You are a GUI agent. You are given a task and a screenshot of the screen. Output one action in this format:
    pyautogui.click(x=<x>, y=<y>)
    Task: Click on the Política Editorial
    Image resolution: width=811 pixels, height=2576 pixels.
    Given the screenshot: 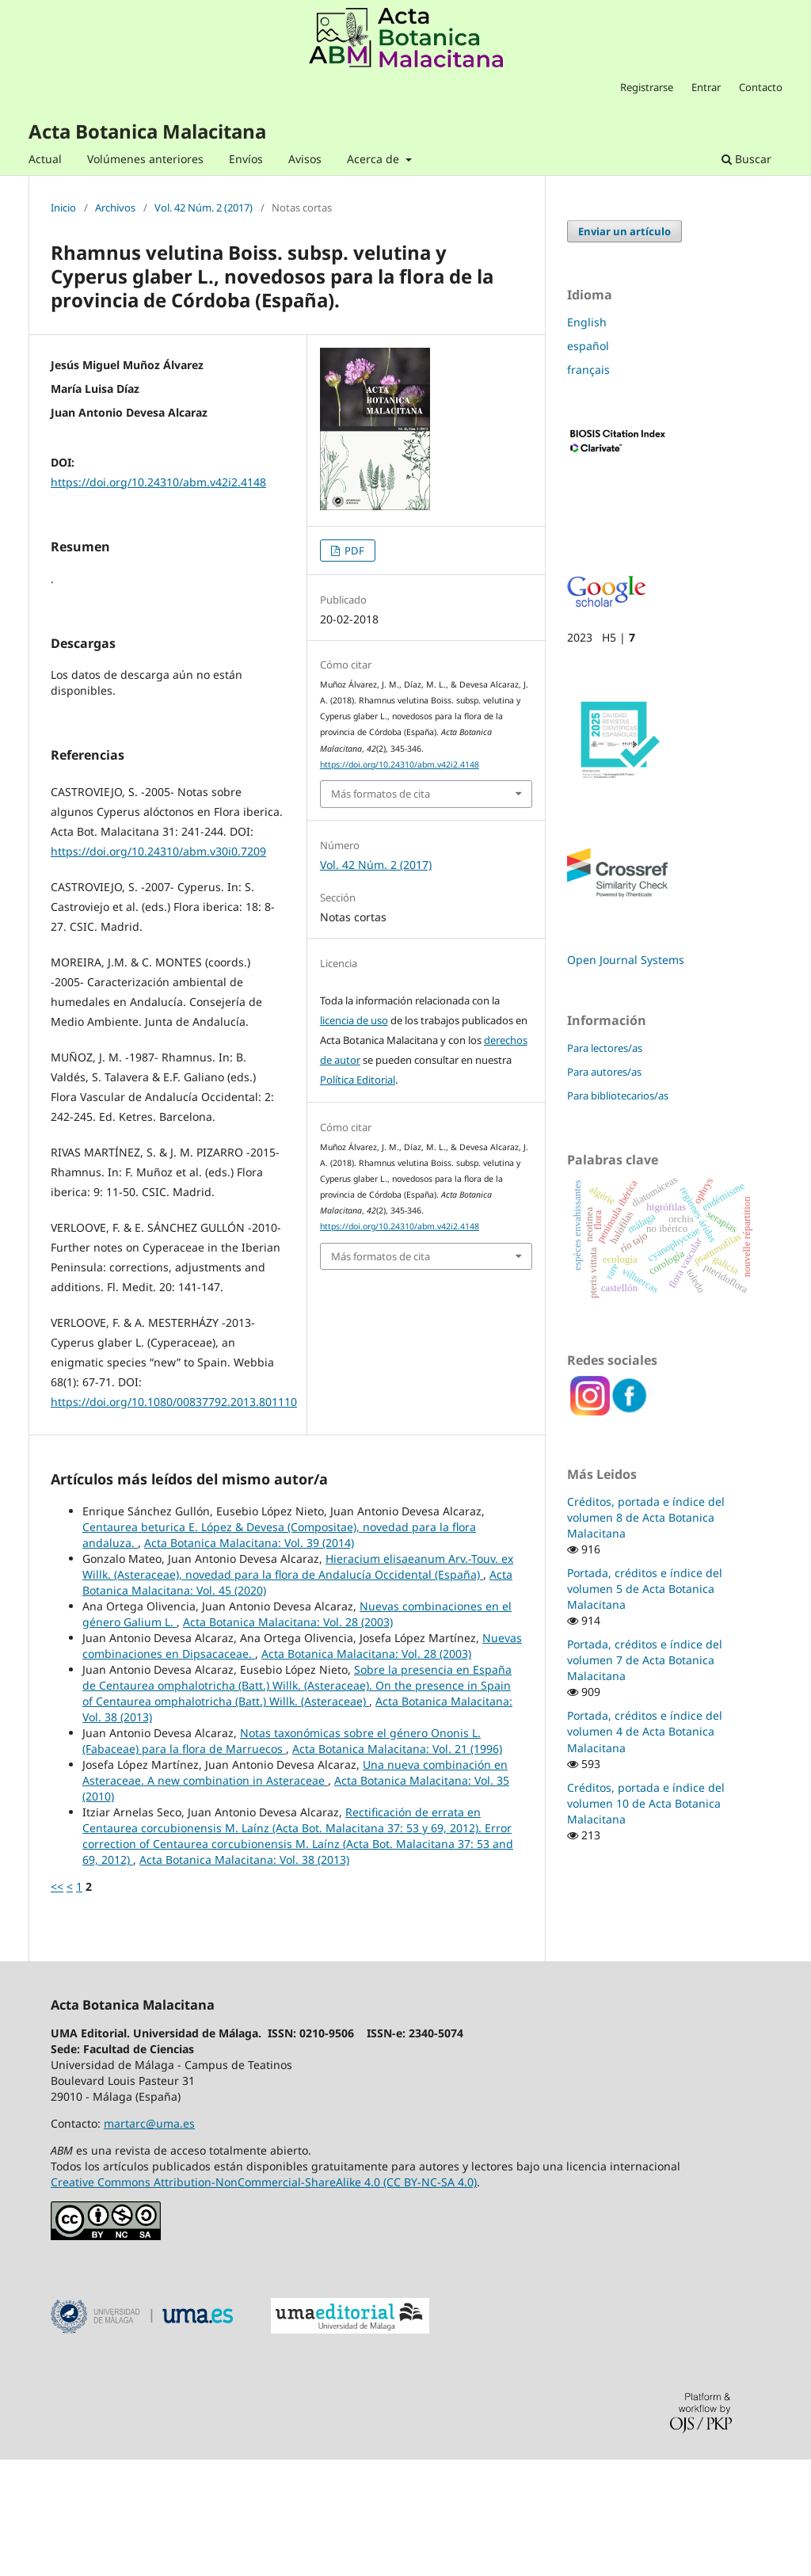 What is the action you would take?
    pyautogui.click(x=357, y=1080)
    